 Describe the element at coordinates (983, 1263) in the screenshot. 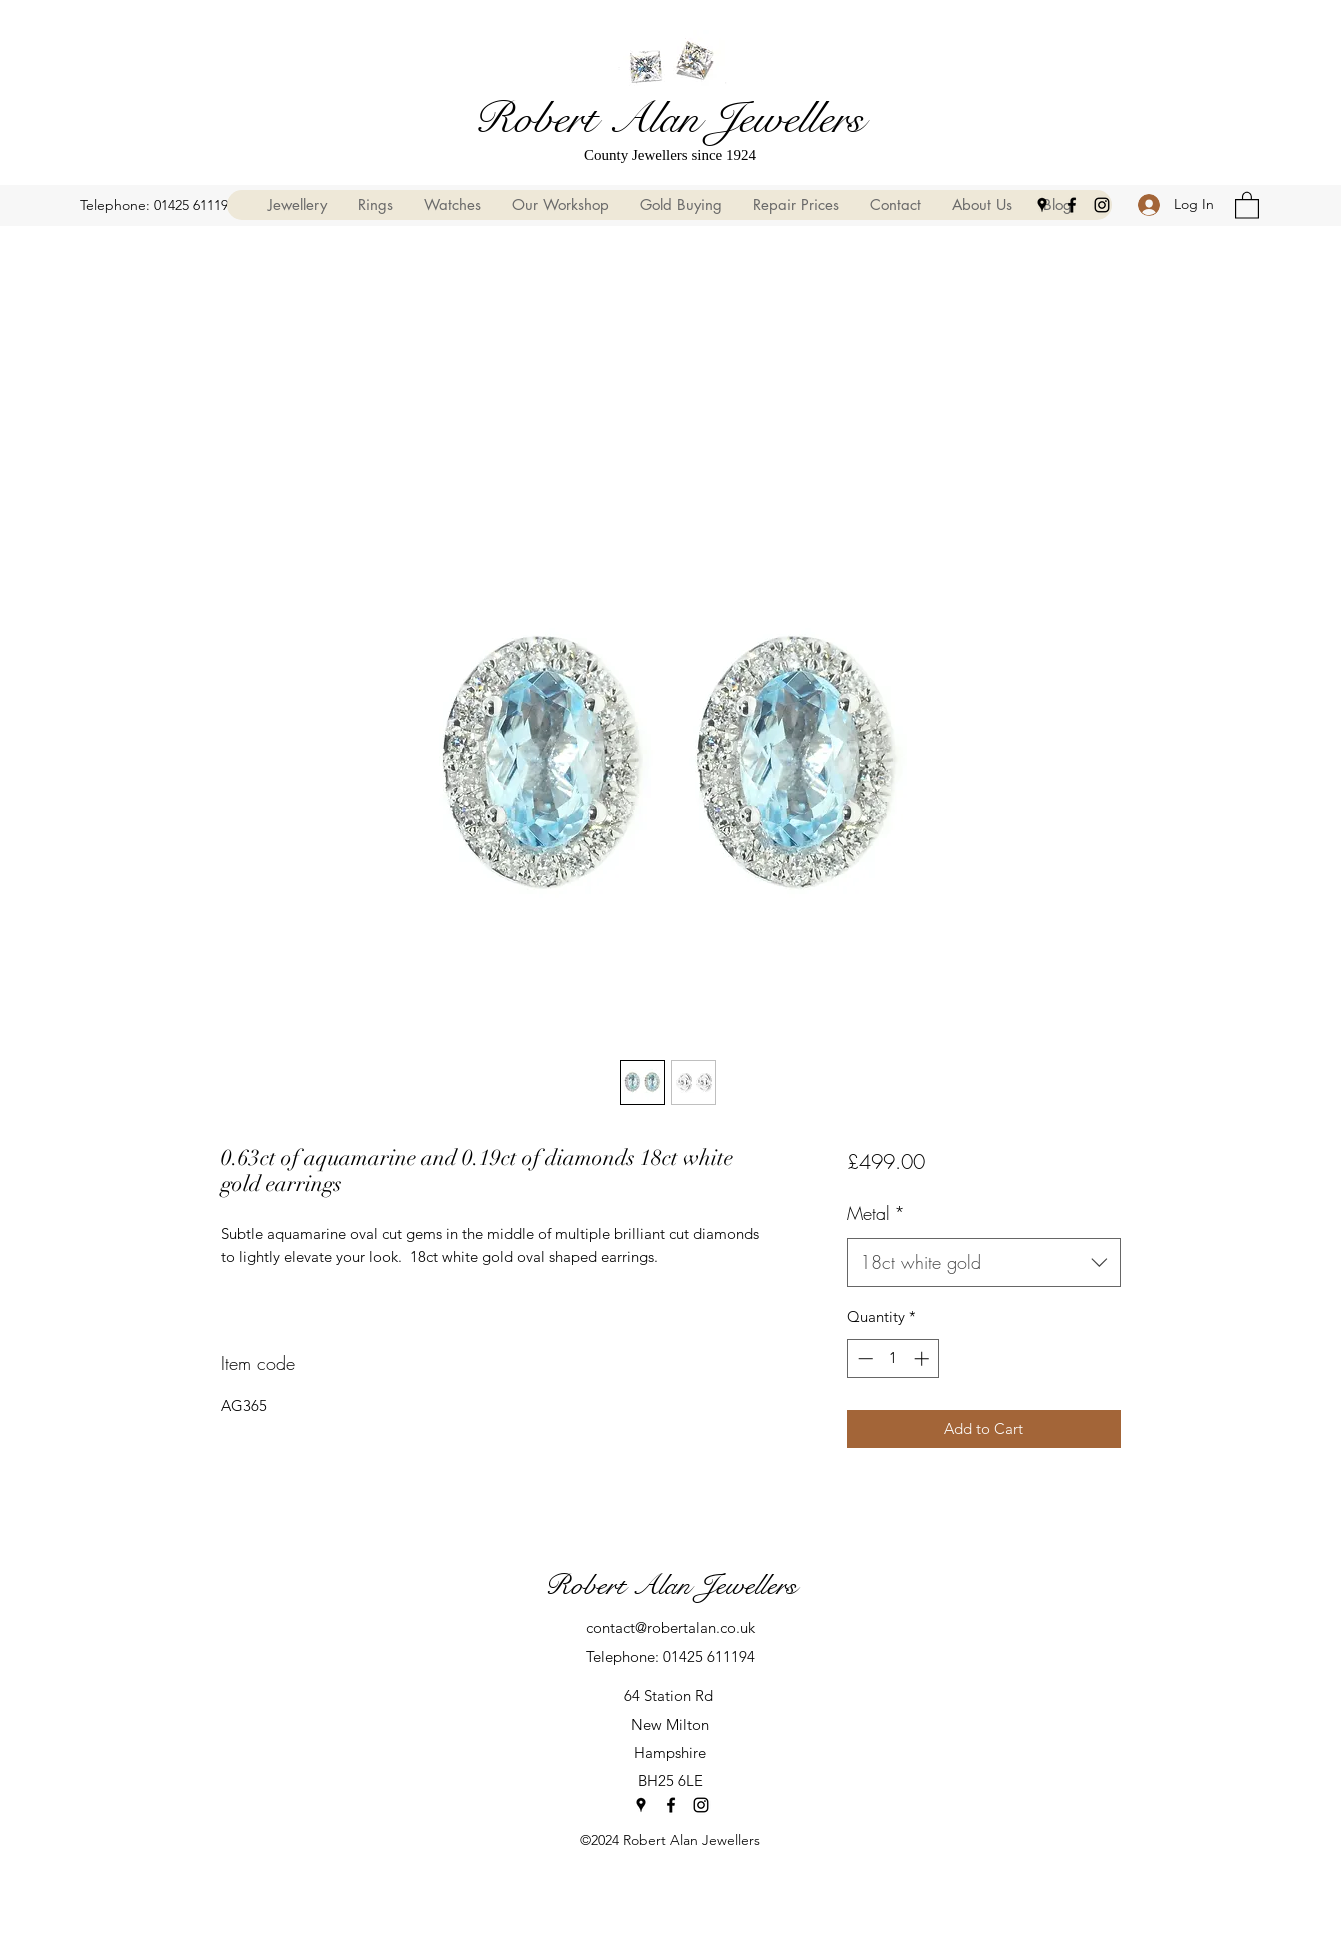

I see `[combobox]` at that location.